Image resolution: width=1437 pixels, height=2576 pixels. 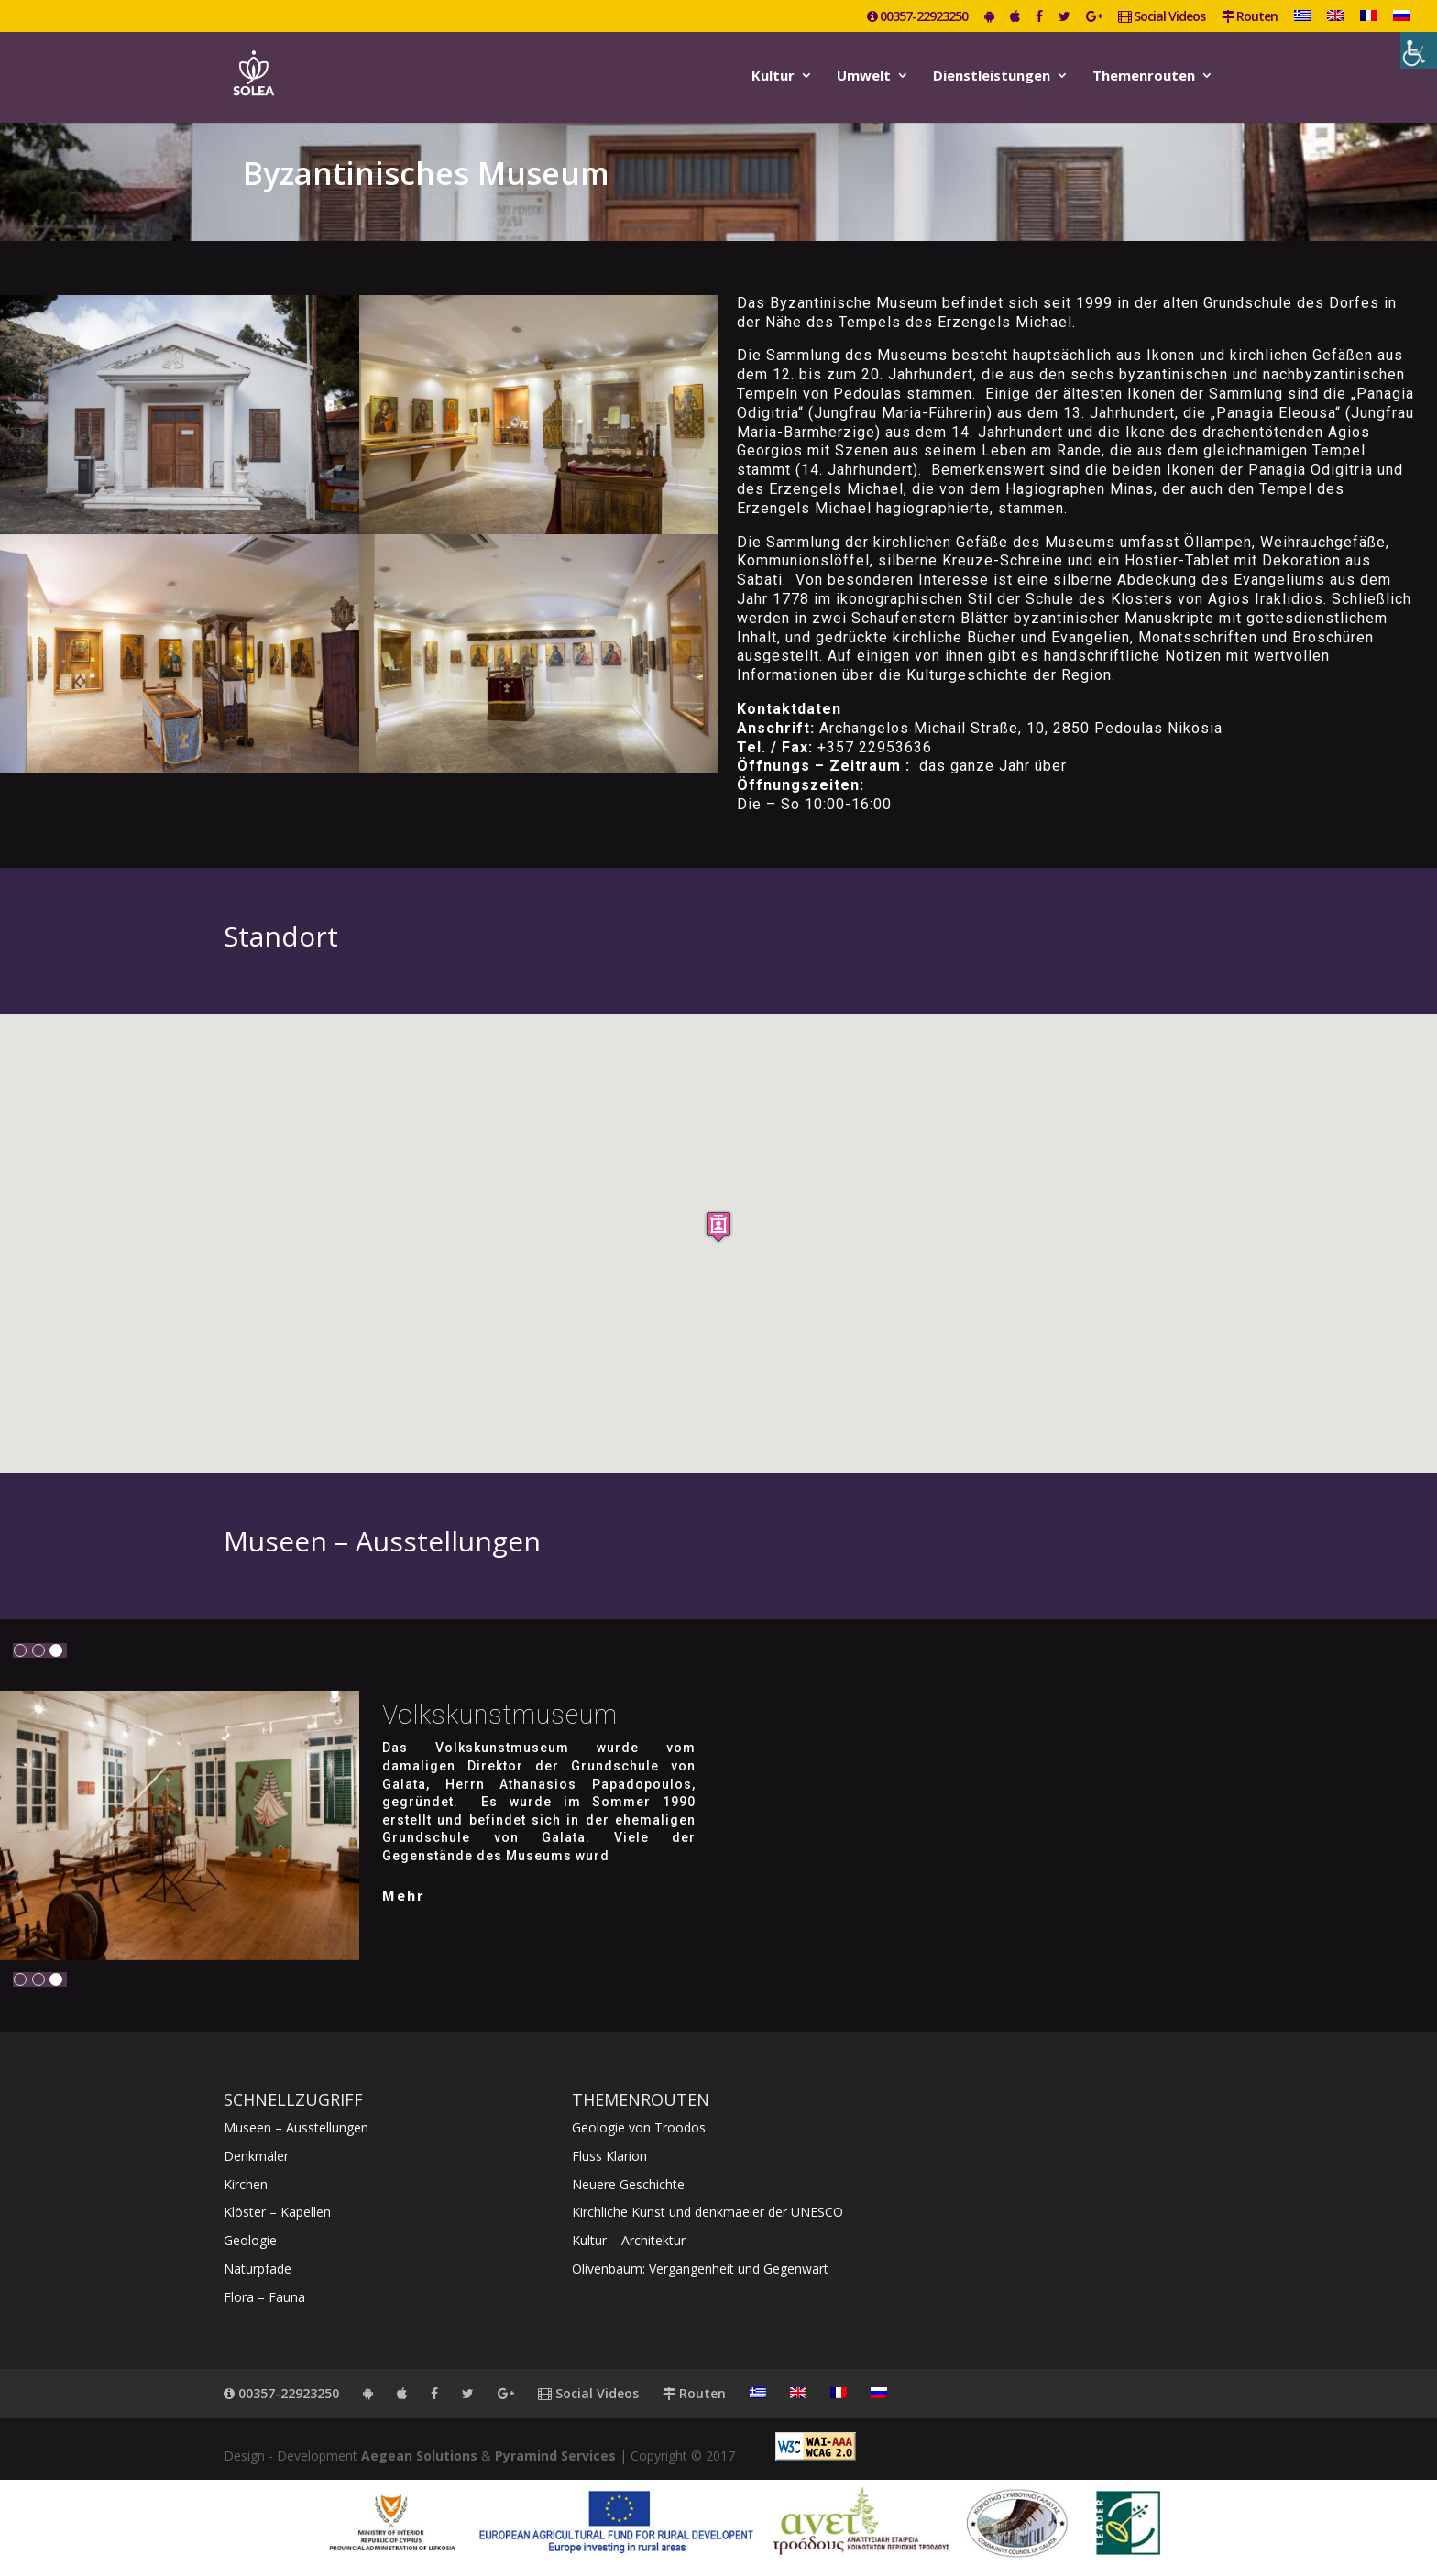 What do you see at coordinates (296, 2127) in the screenshot?
I see `Museen – Ausstellungen` at bounding box center [296, 2127].